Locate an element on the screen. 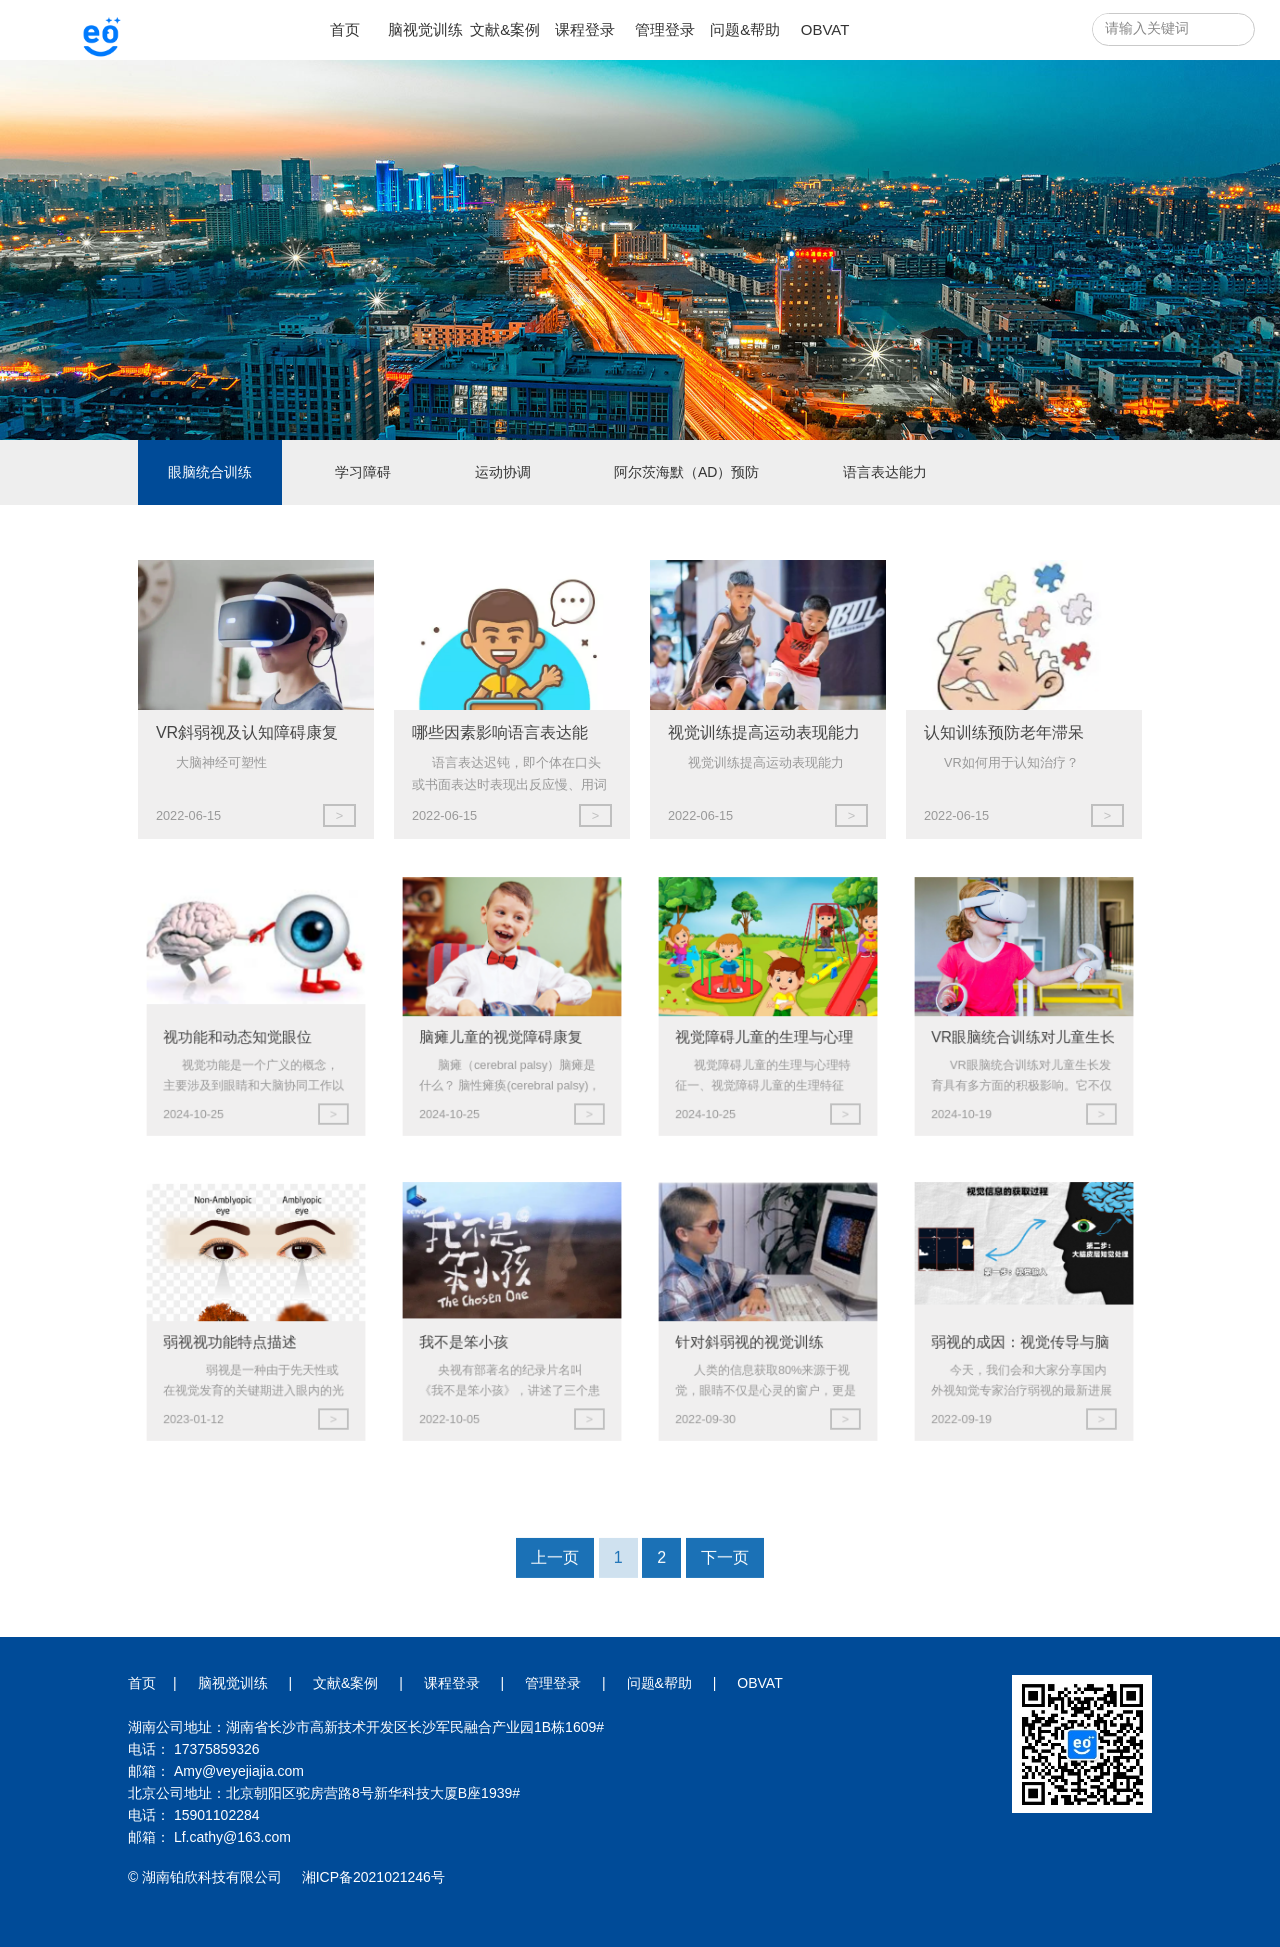  语言表达能力 is located at coordinates (885, 472).